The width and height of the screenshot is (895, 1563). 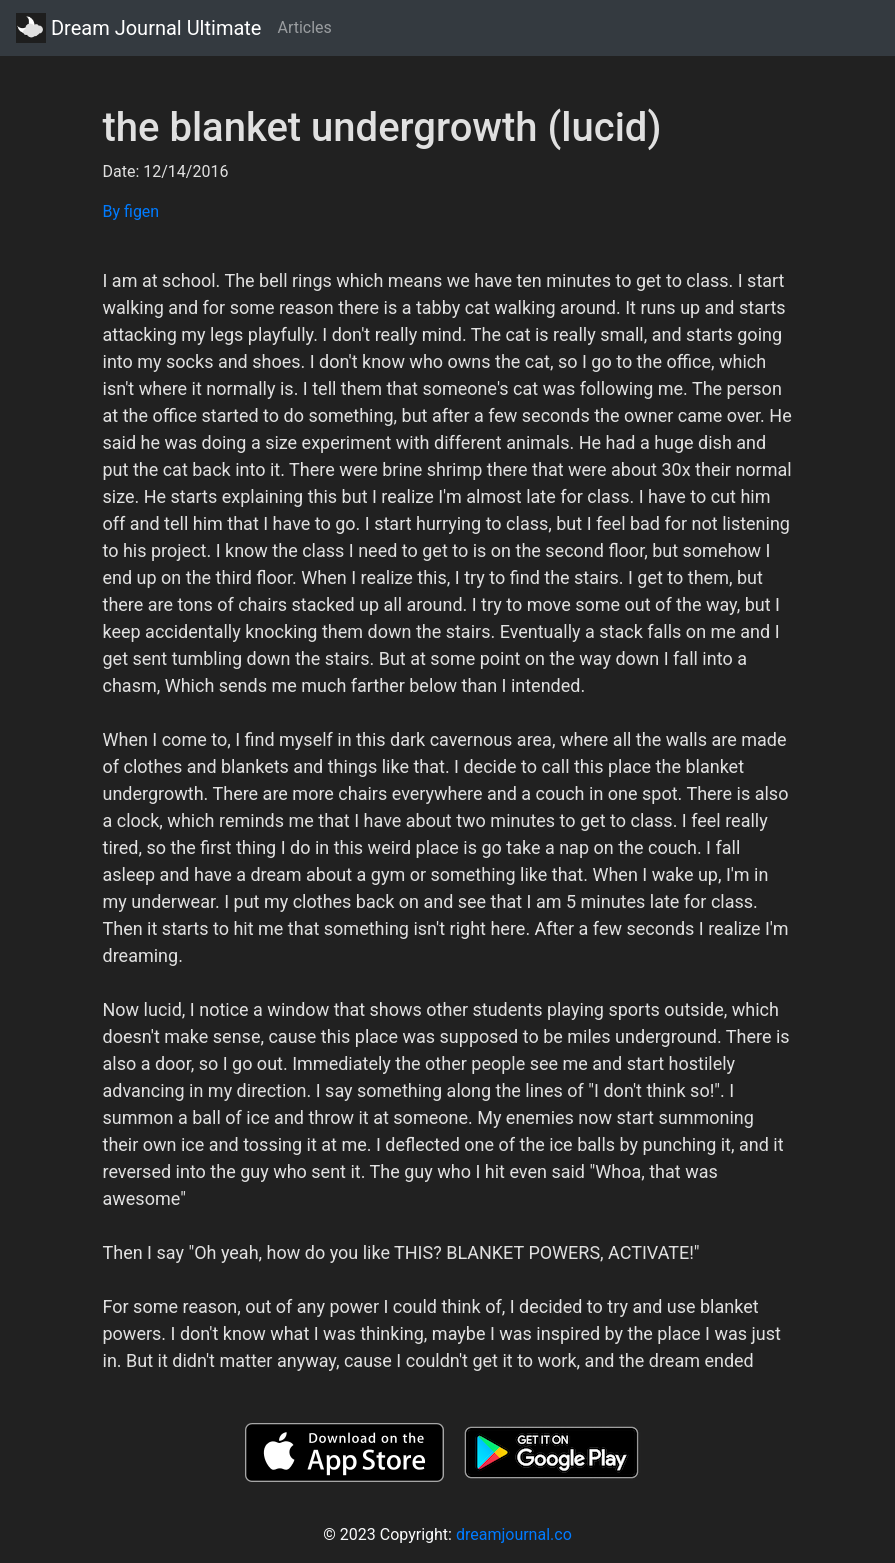 I want to click on Articles, so click(x=304, y=27).